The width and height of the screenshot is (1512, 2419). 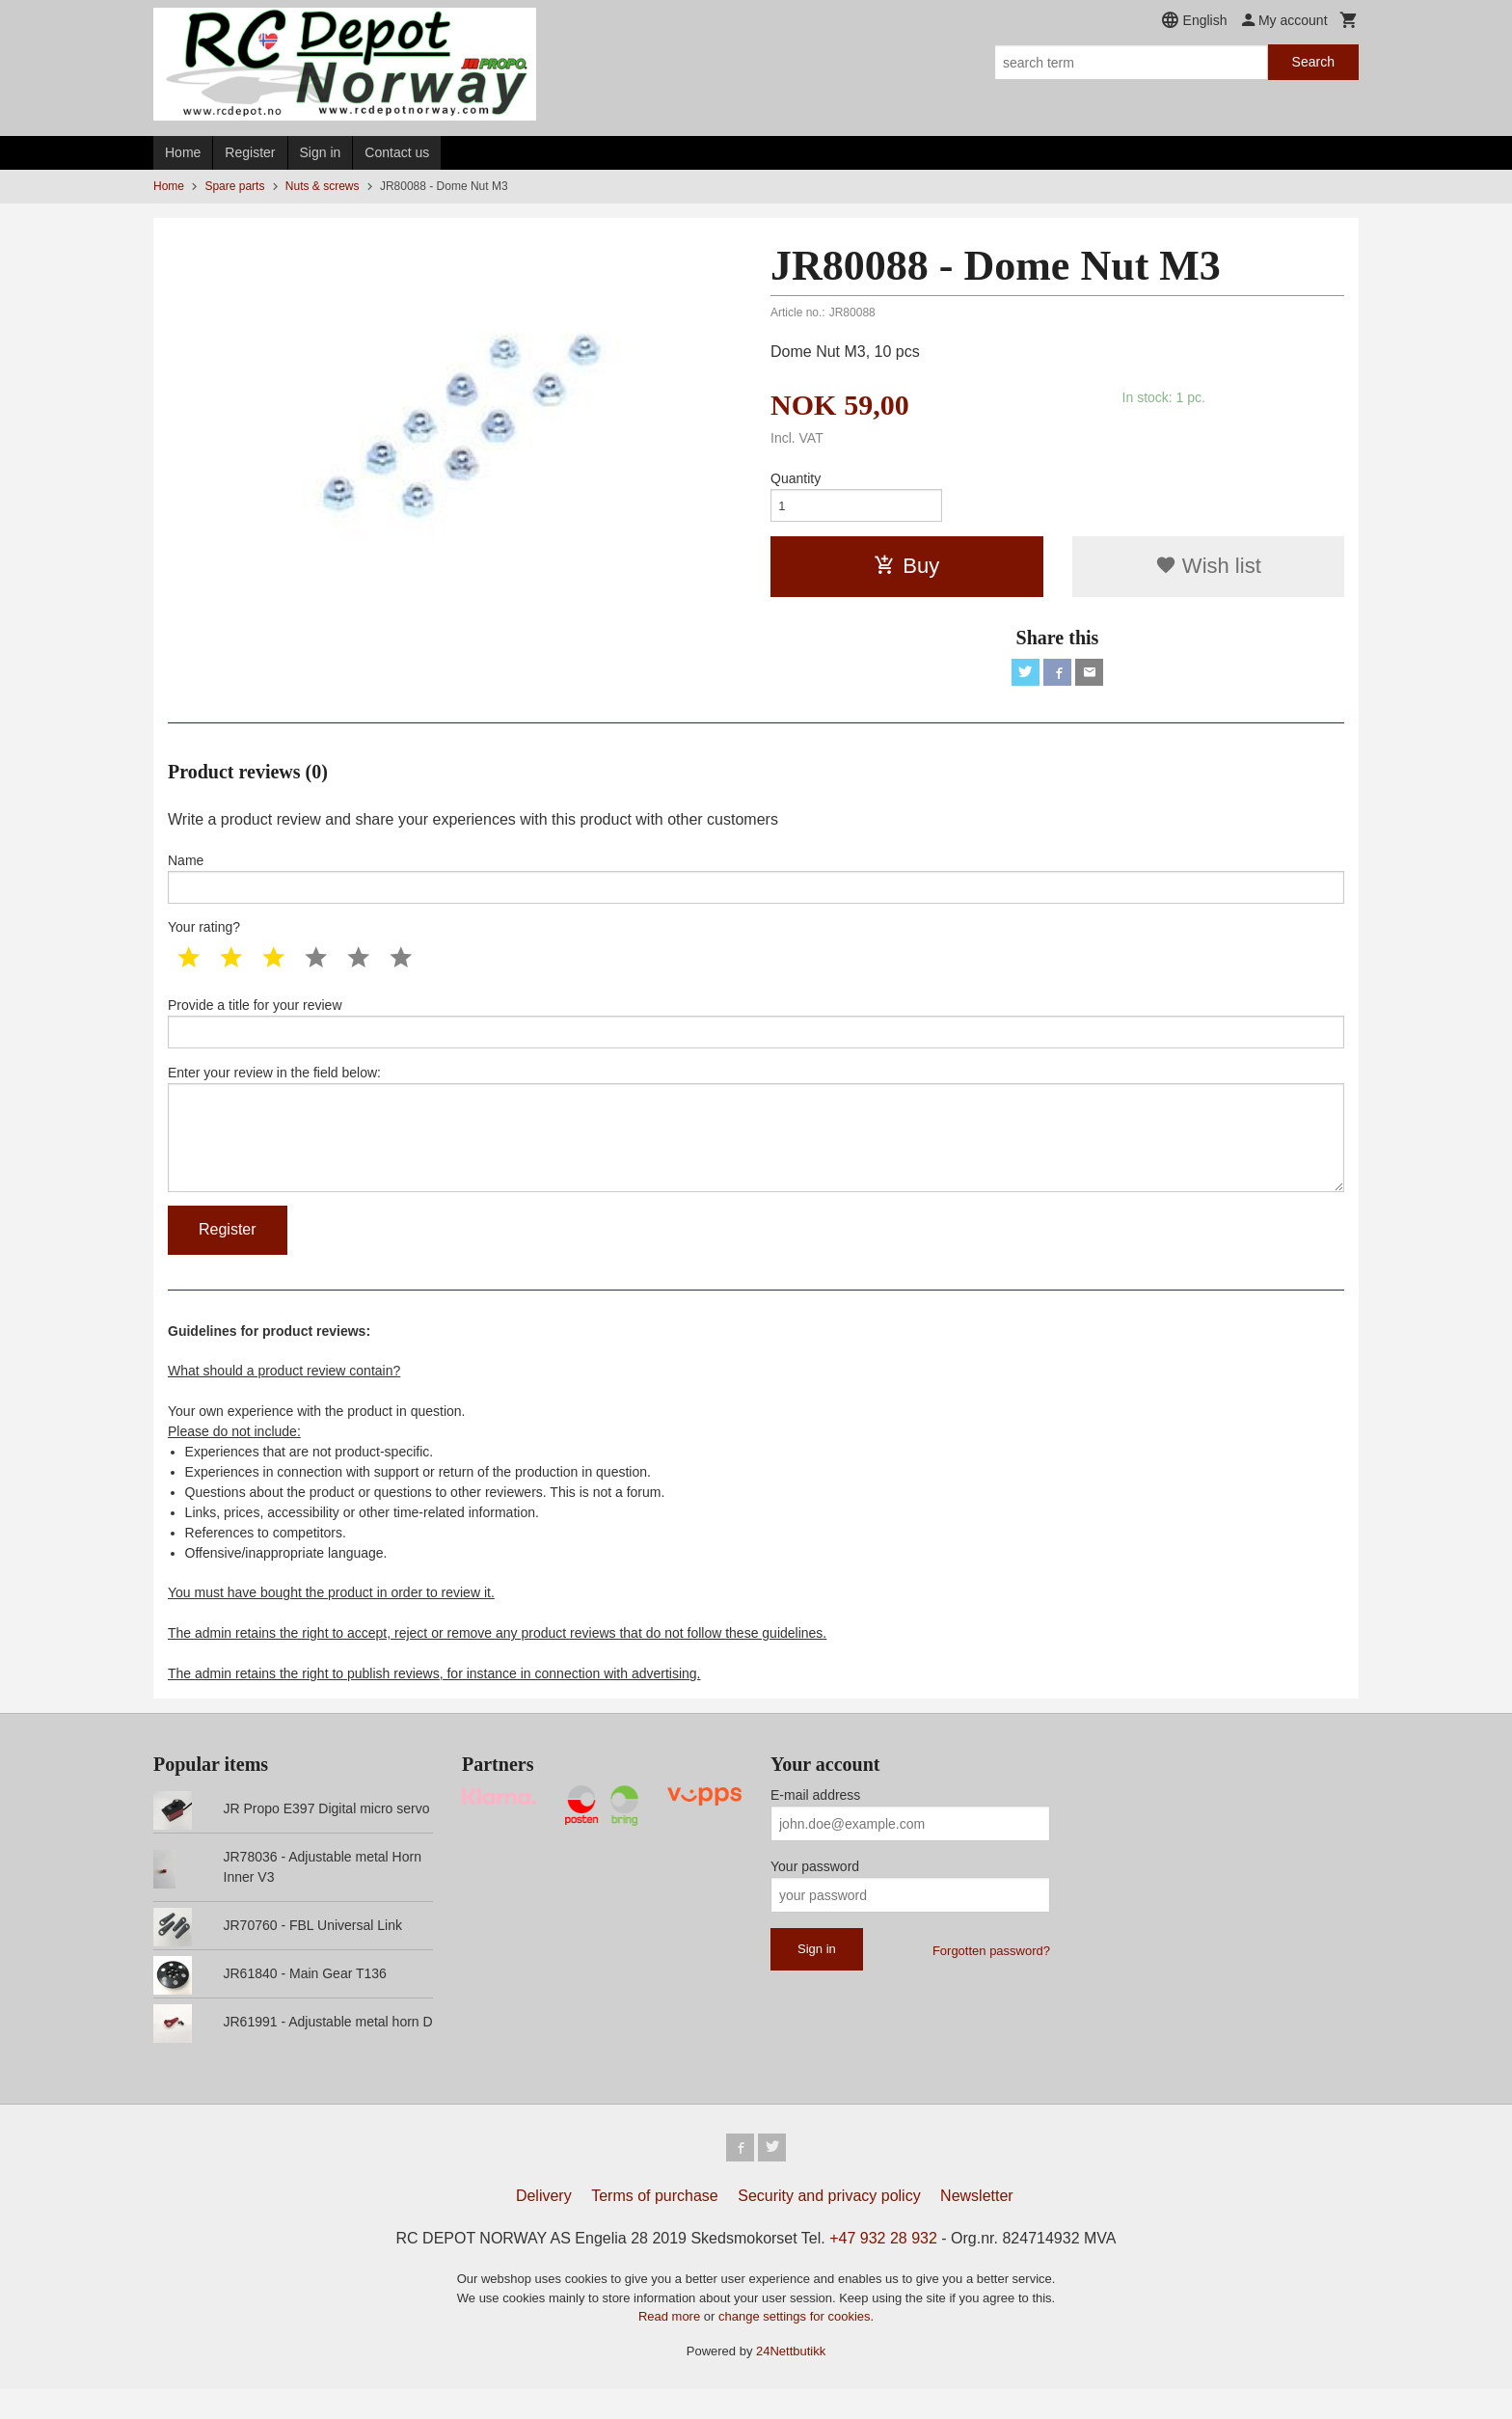 What do you see at coordinates (1208, 569) in the screenshot?
I see `Wish list` at bounding box center [1208, 569].